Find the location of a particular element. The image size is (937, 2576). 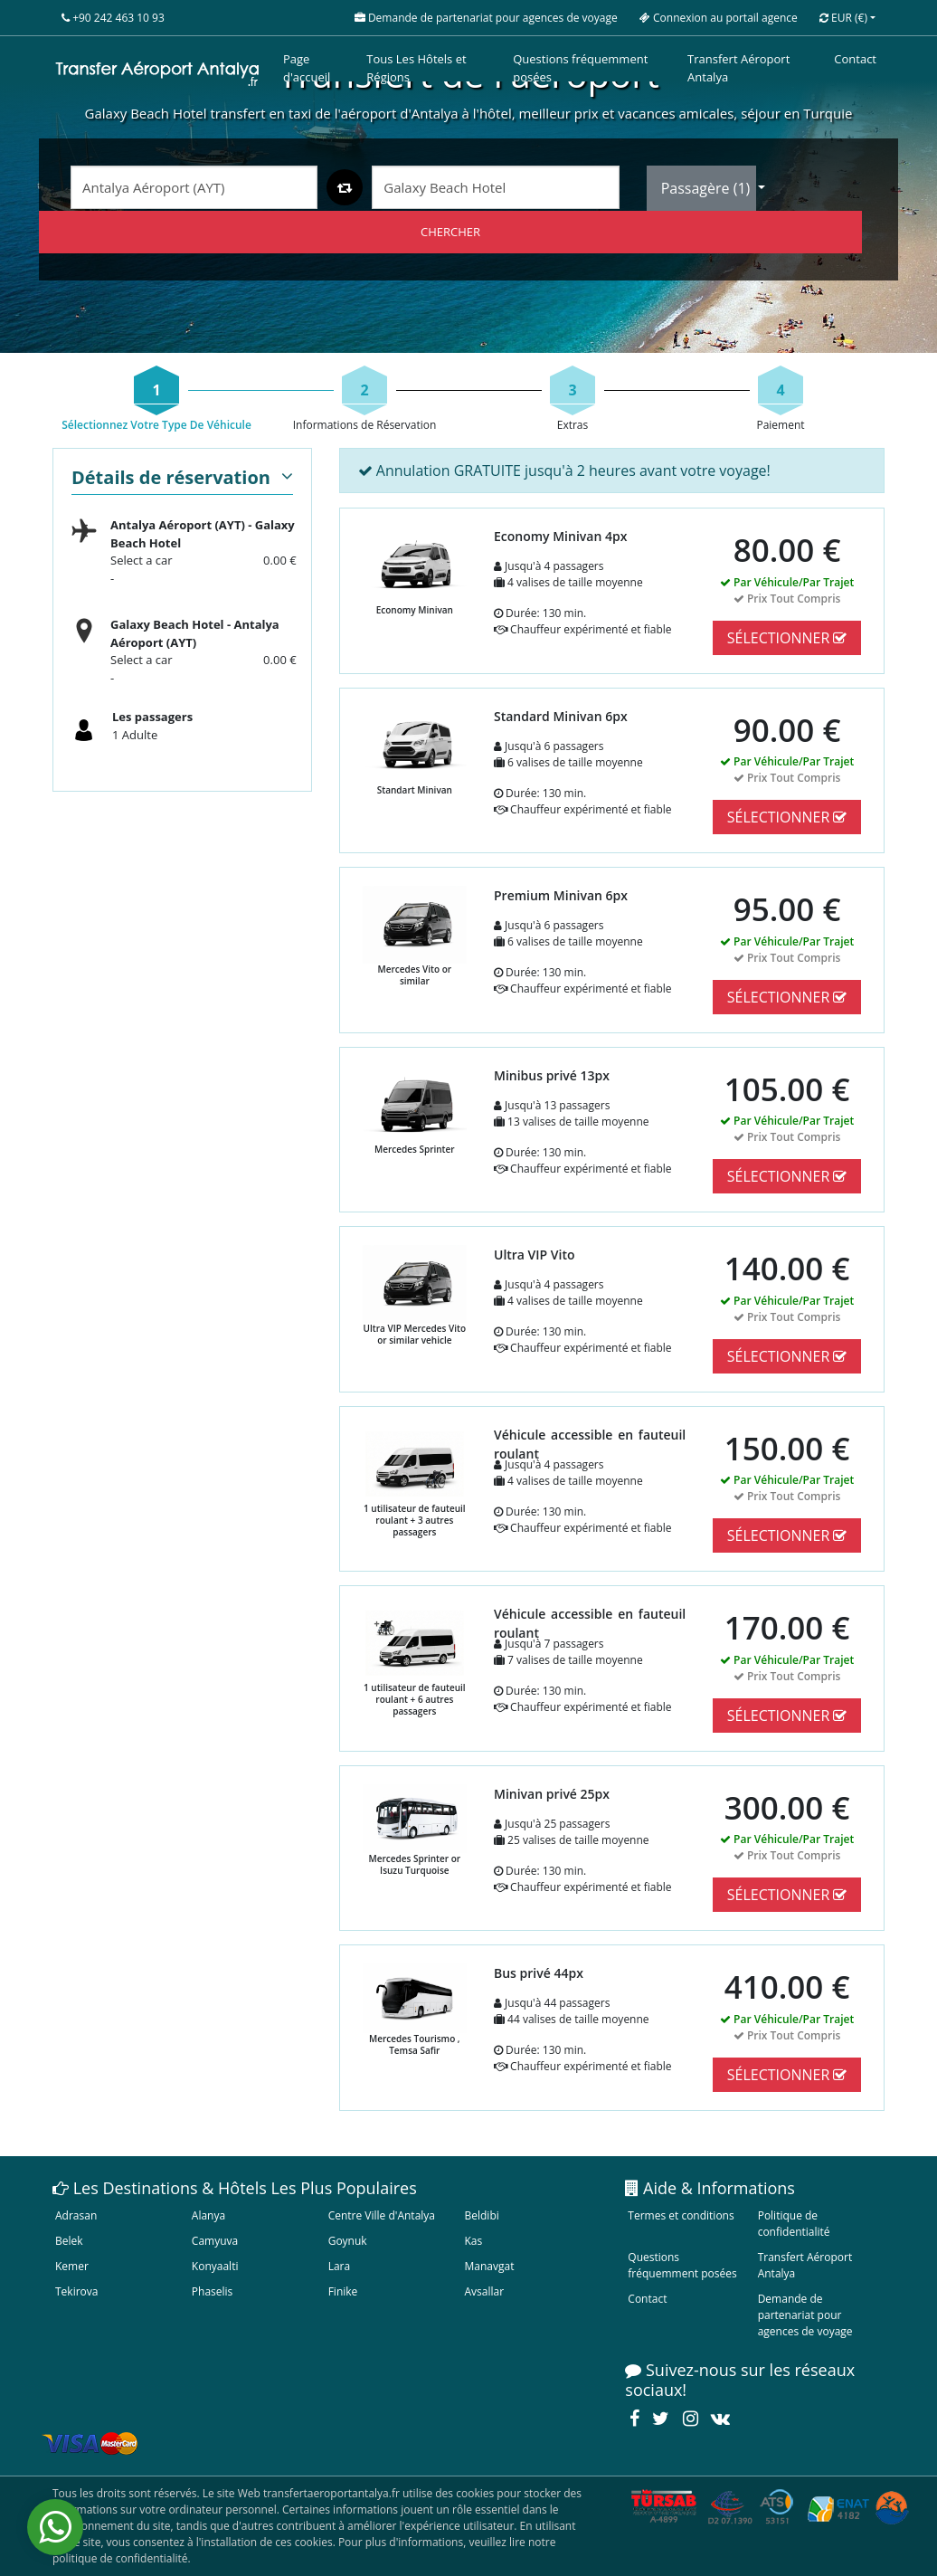

Page d'accueil is located at coordinates (306, 68).